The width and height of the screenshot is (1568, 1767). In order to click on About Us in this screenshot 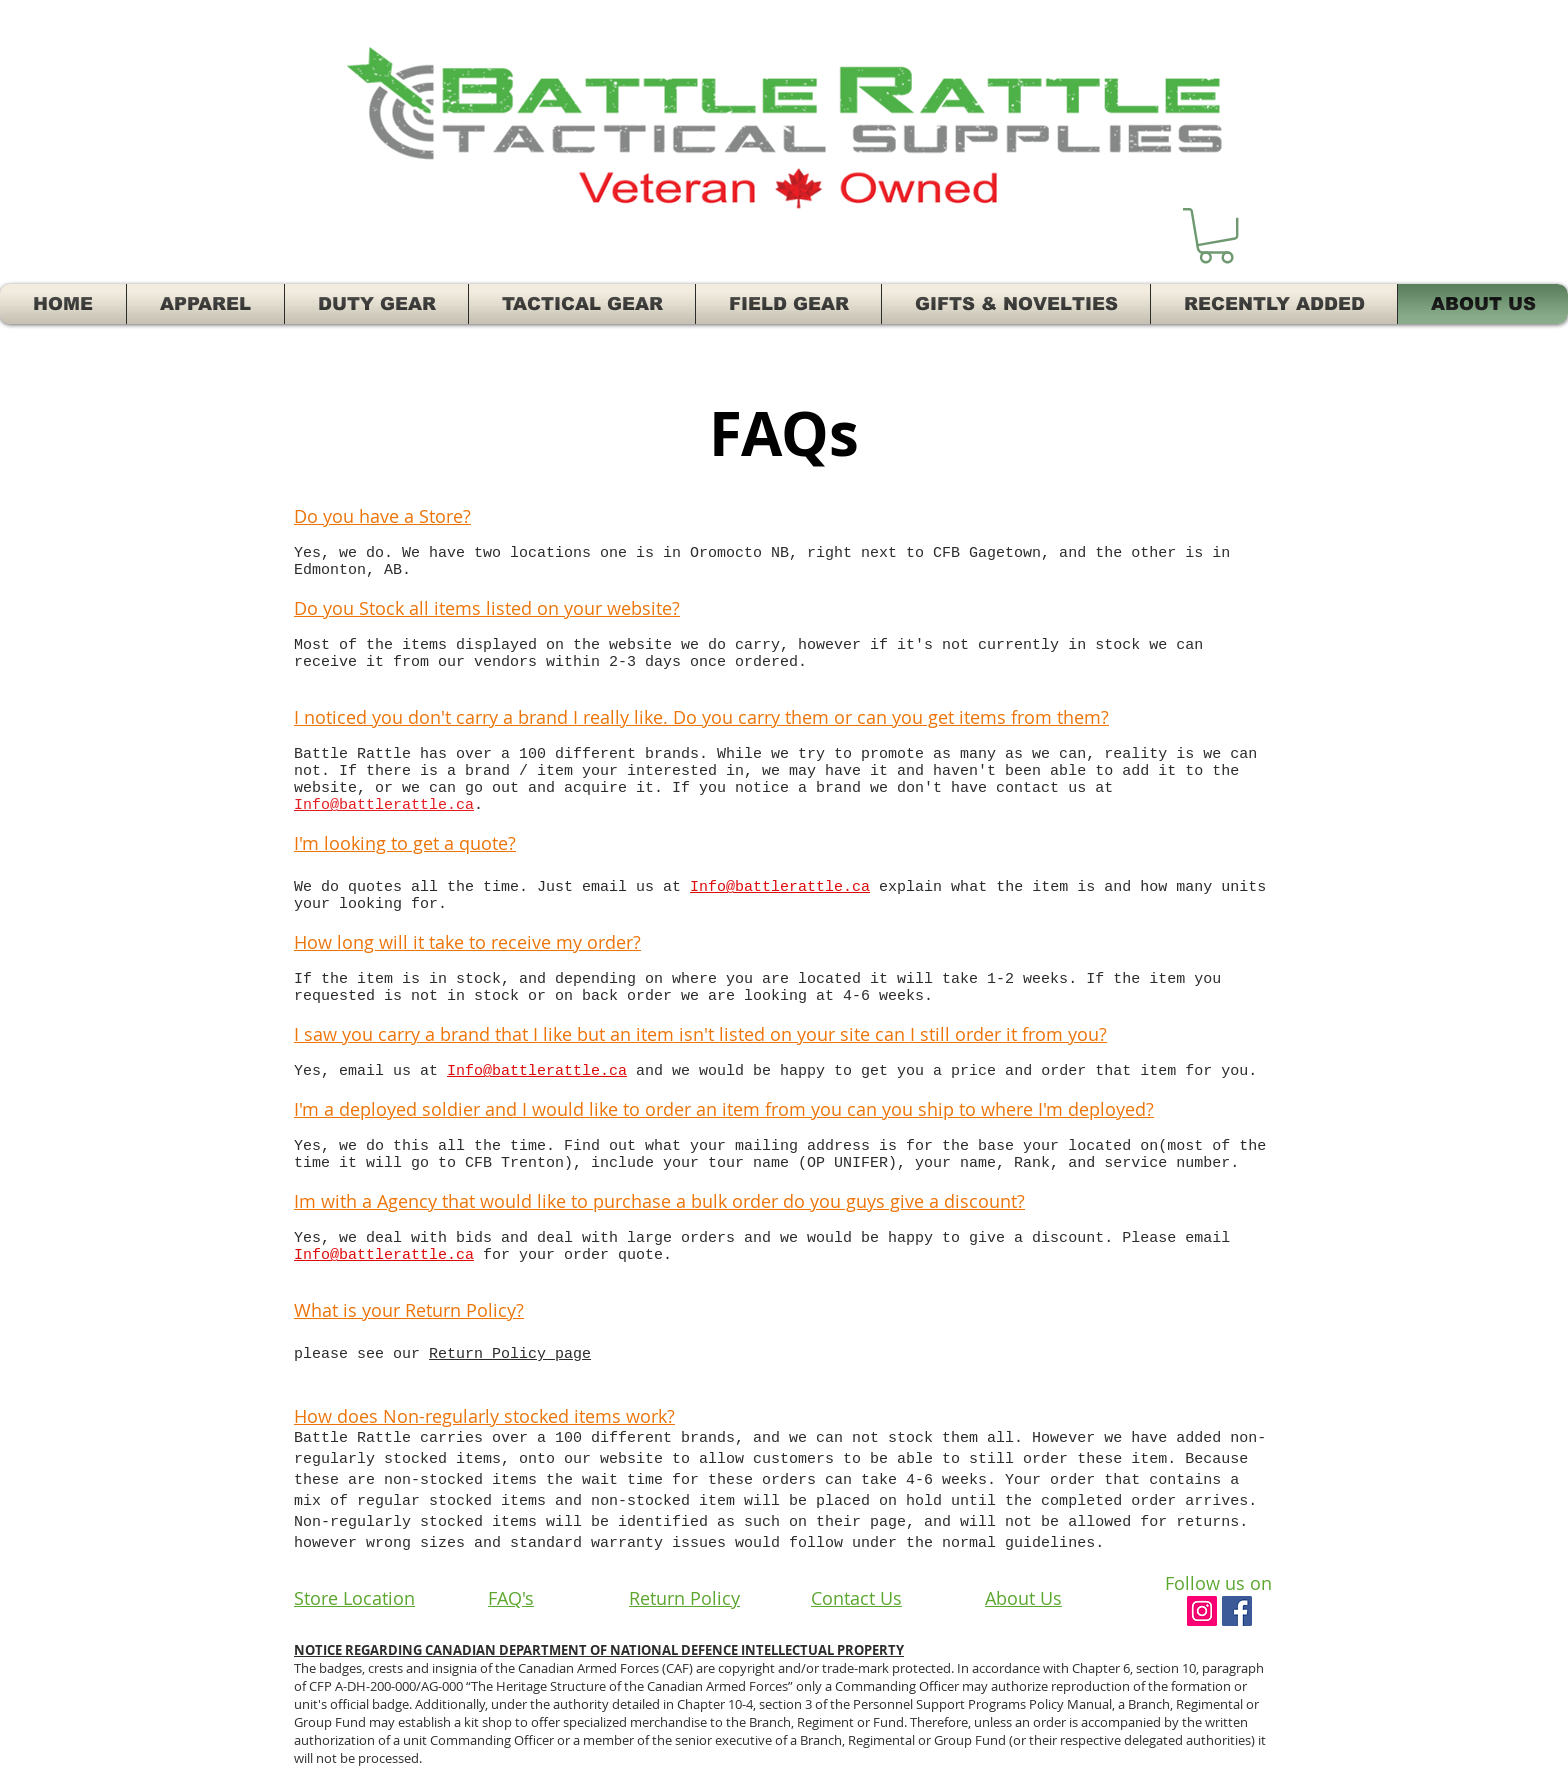, I will do `click(1023, 1598)`.